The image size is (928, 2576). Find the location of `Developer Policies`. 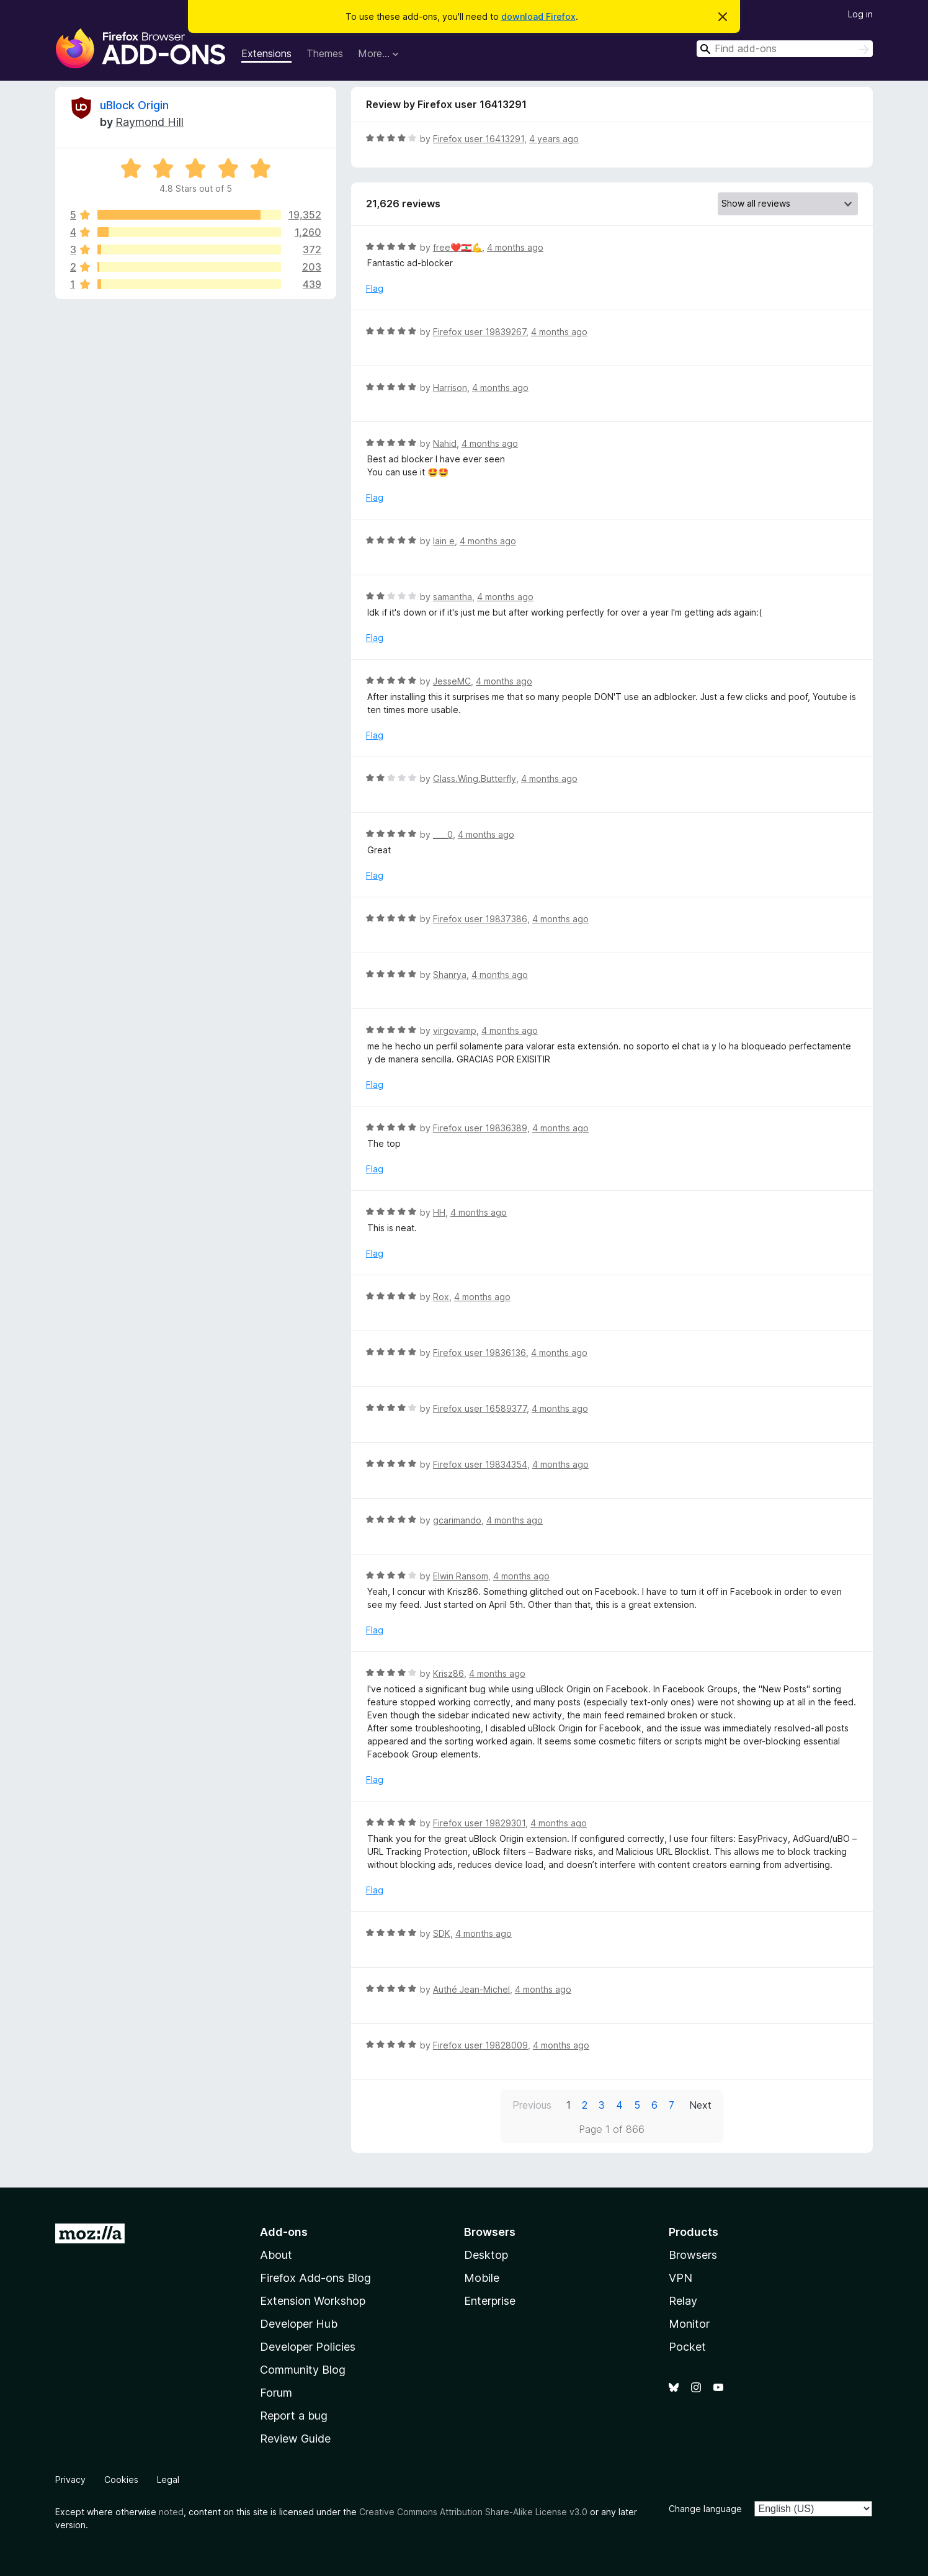

Developer Policies is located at coordinates (307, 2346).